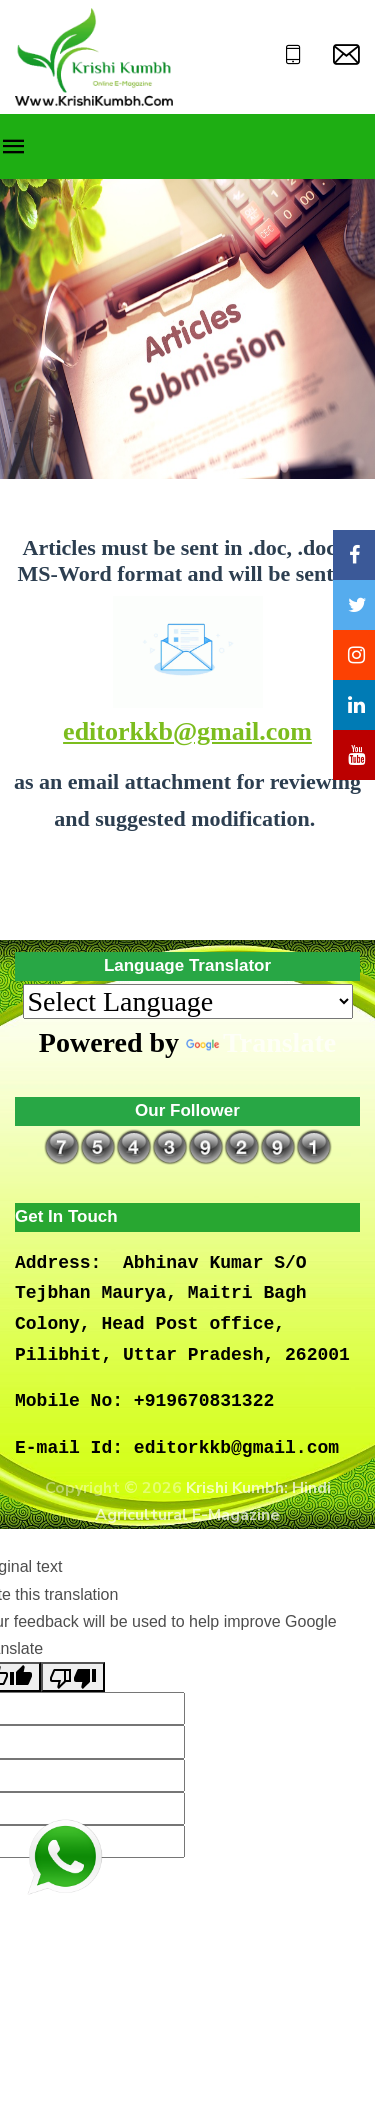  Describe the element at coordinates (73, 1677) in the screenshot. I see `[Poor translation]` at that location.